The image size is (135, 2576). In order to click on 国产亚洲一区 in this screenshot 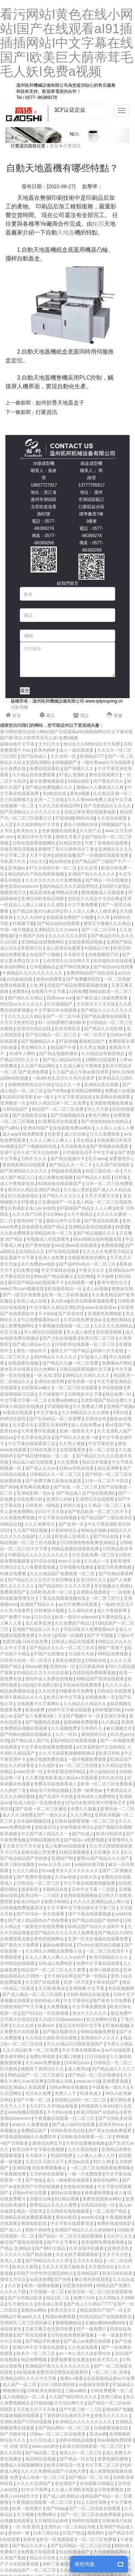, I will do `click(71, 1524)`.